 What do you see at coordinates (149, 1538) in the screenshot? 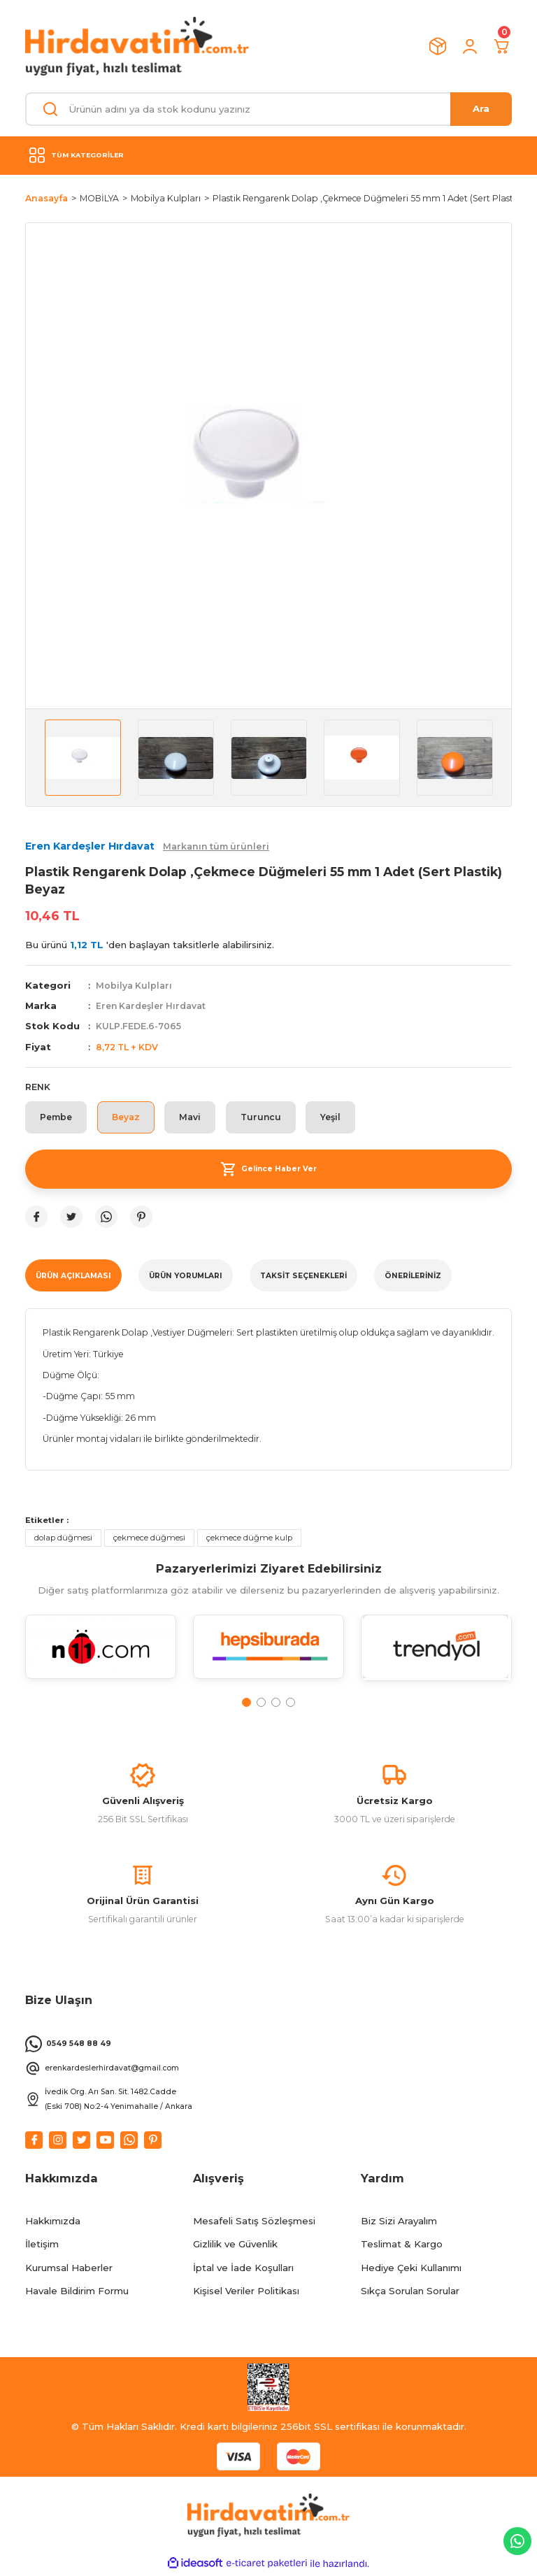
I see `çekmece düğmesi` at bounding box center [149, 1538].